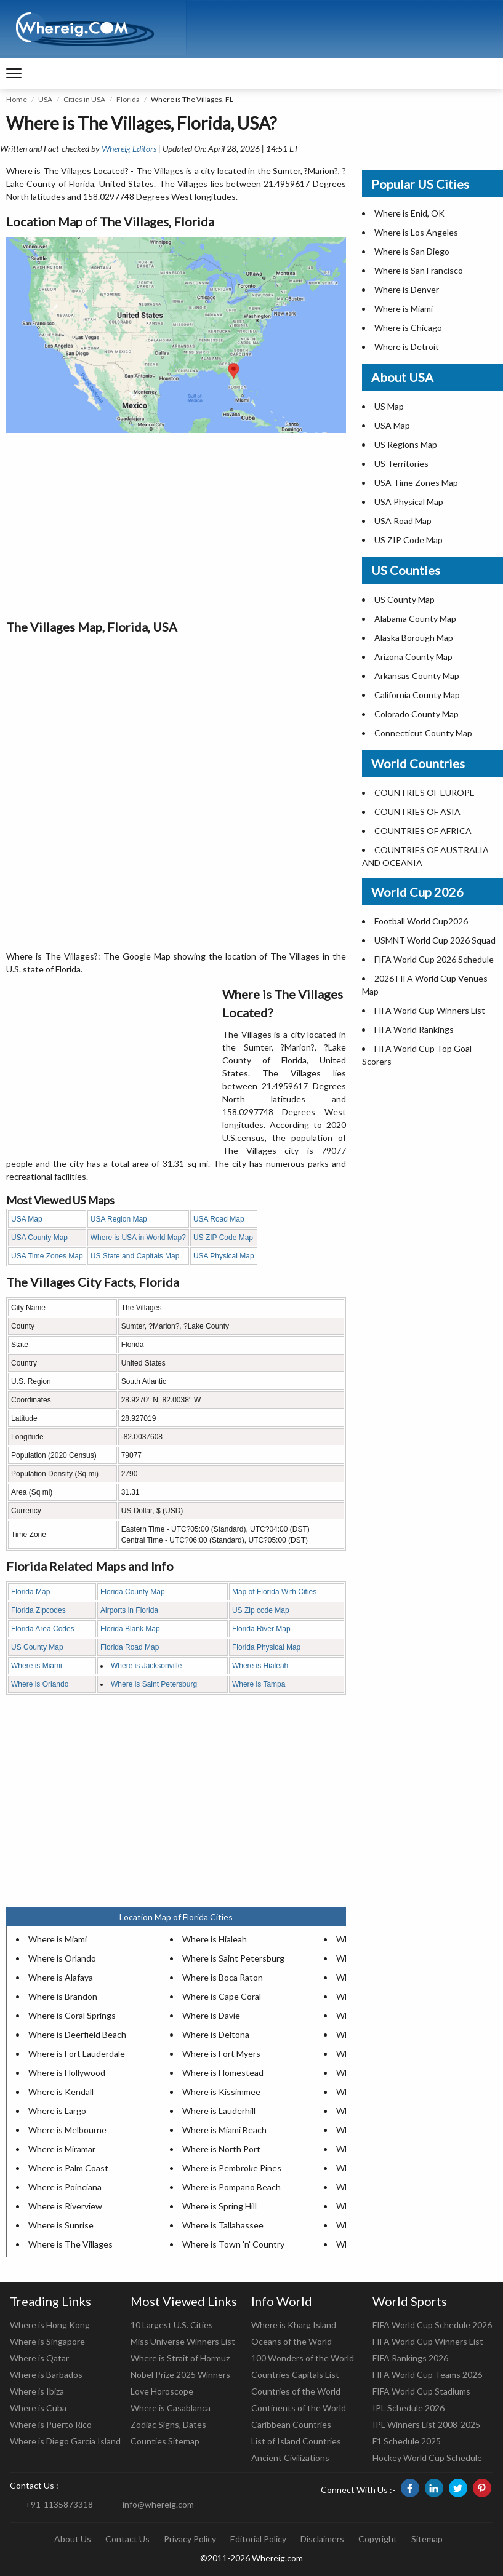 The image size is (503, 2576). What do you see at coordinates (291, 2424) in the screenshot?
I see `Caribbean Countries` at bounding box center [291, 2424].